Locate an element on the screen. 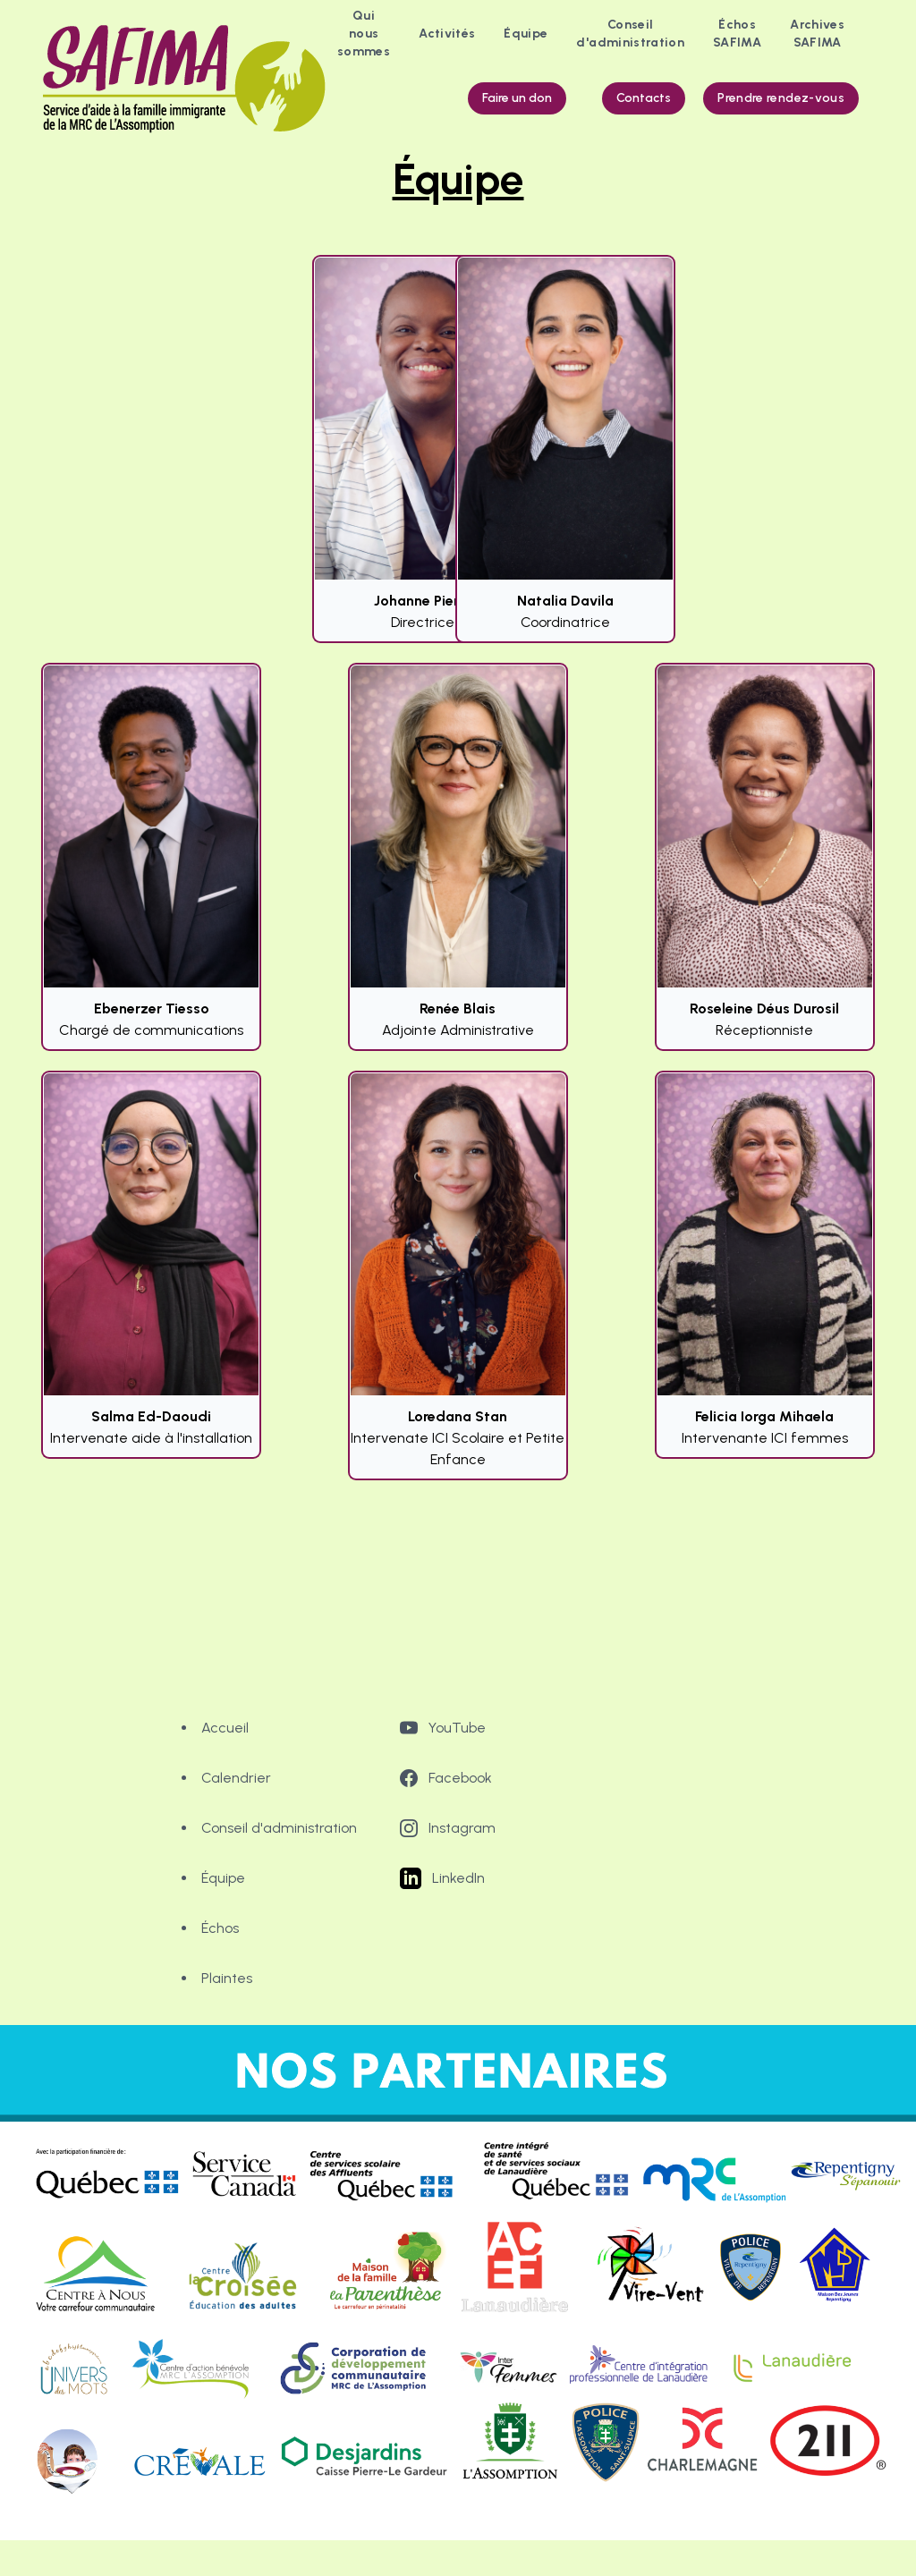  [logo] is located at coordinates (188, 79).